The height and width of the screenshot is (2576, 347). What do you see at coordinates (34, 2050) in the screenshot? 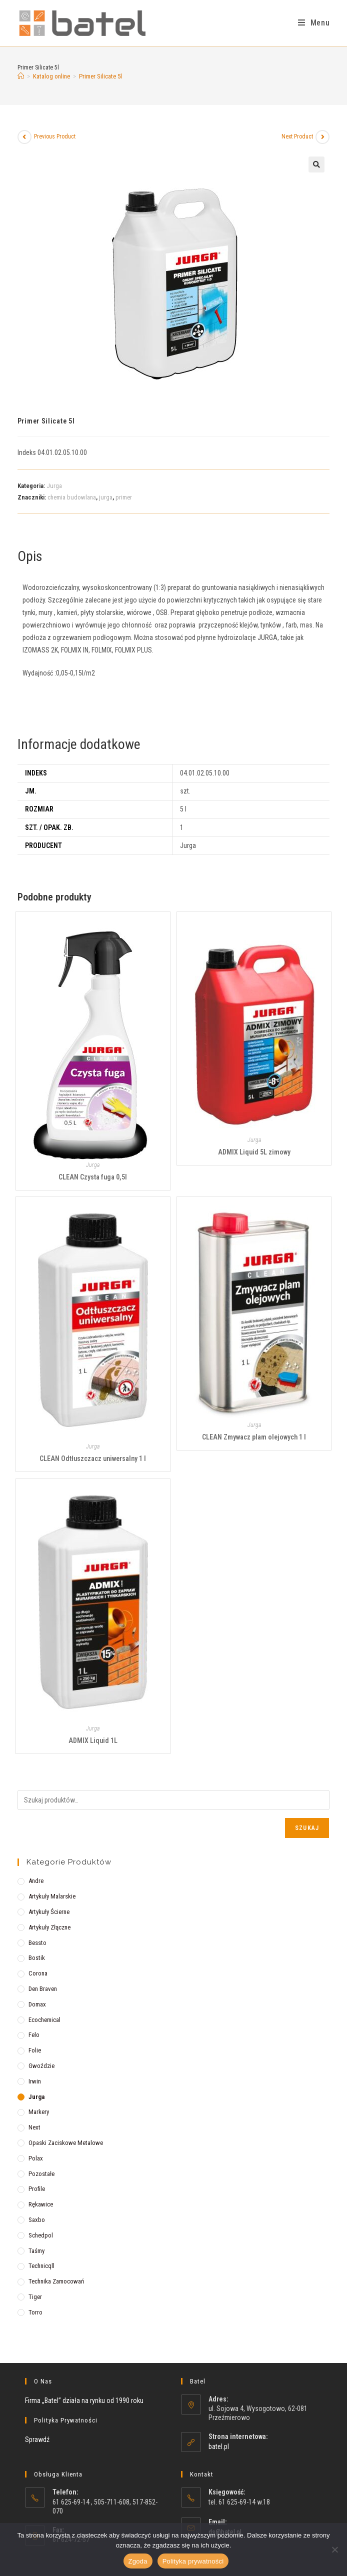
I see `Folie` at bounding box center [34, 2050].